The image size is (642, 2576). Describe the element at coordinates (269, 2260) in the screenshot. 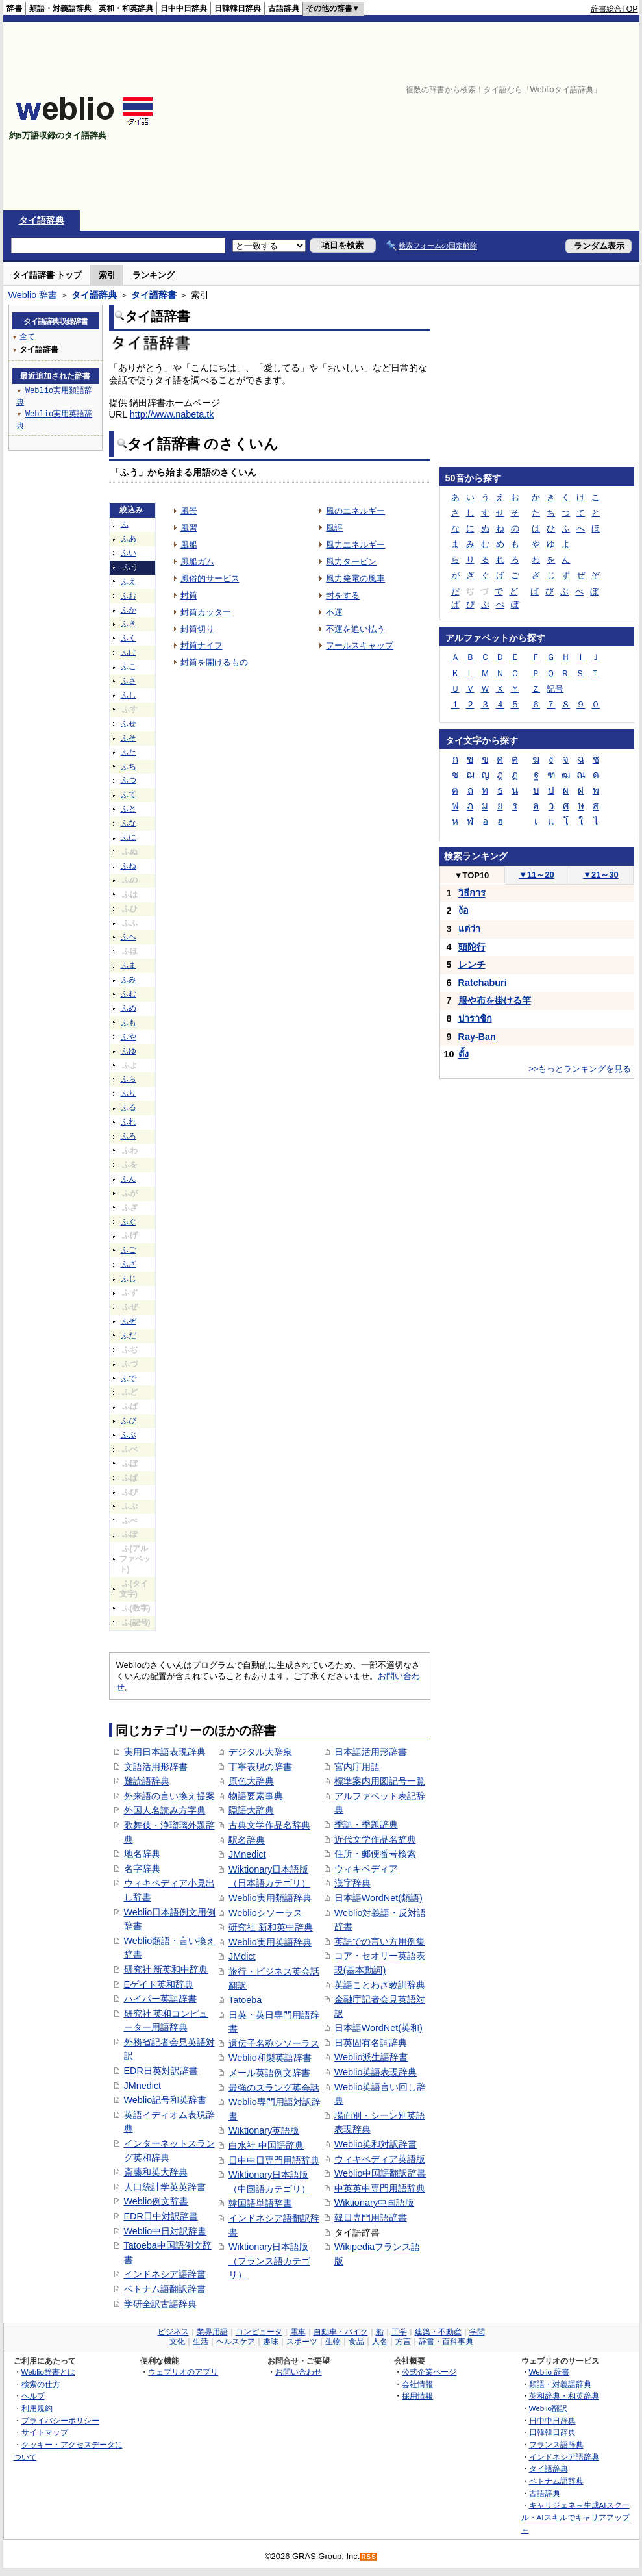

I see `Wiktionary日本語版（フランス語カテゴリ）` at that location.